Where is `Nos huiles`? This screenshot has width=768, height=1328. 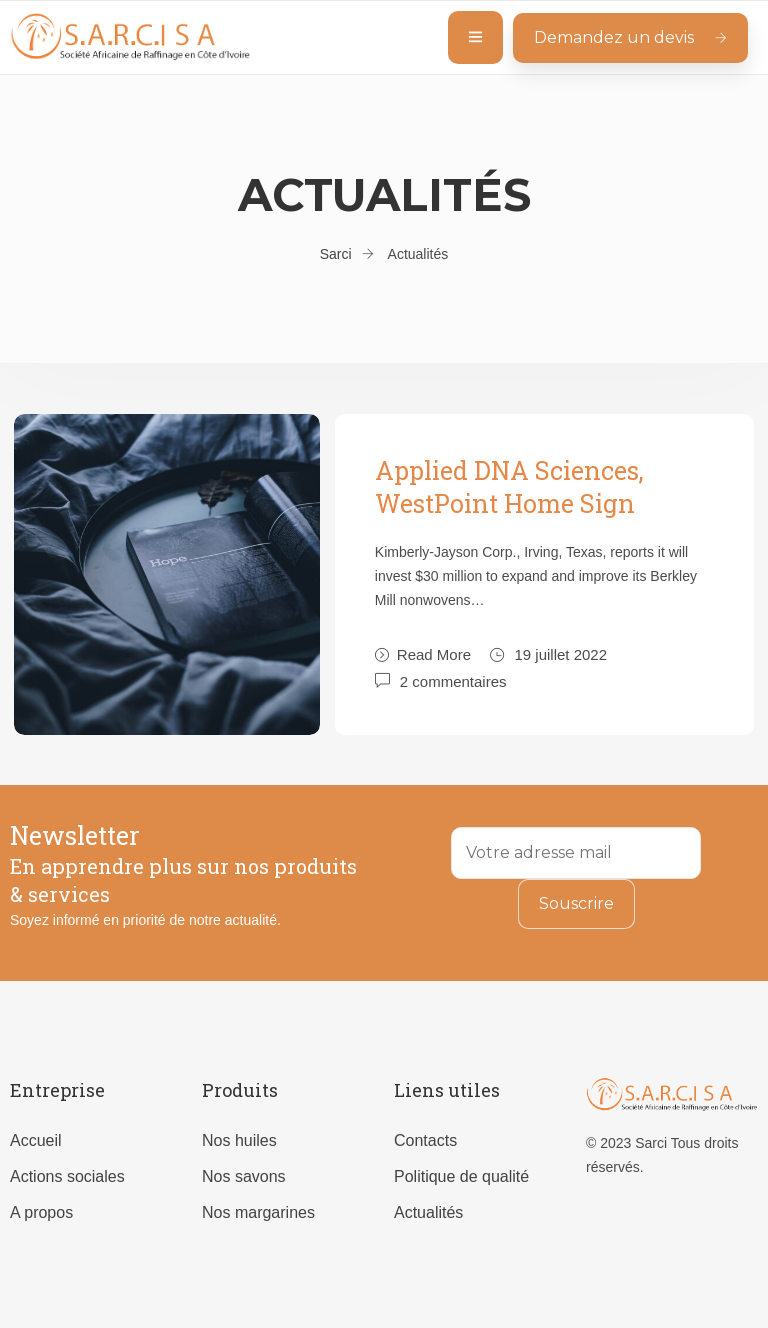 Nos huiles is located at coordinates (239, 1140).